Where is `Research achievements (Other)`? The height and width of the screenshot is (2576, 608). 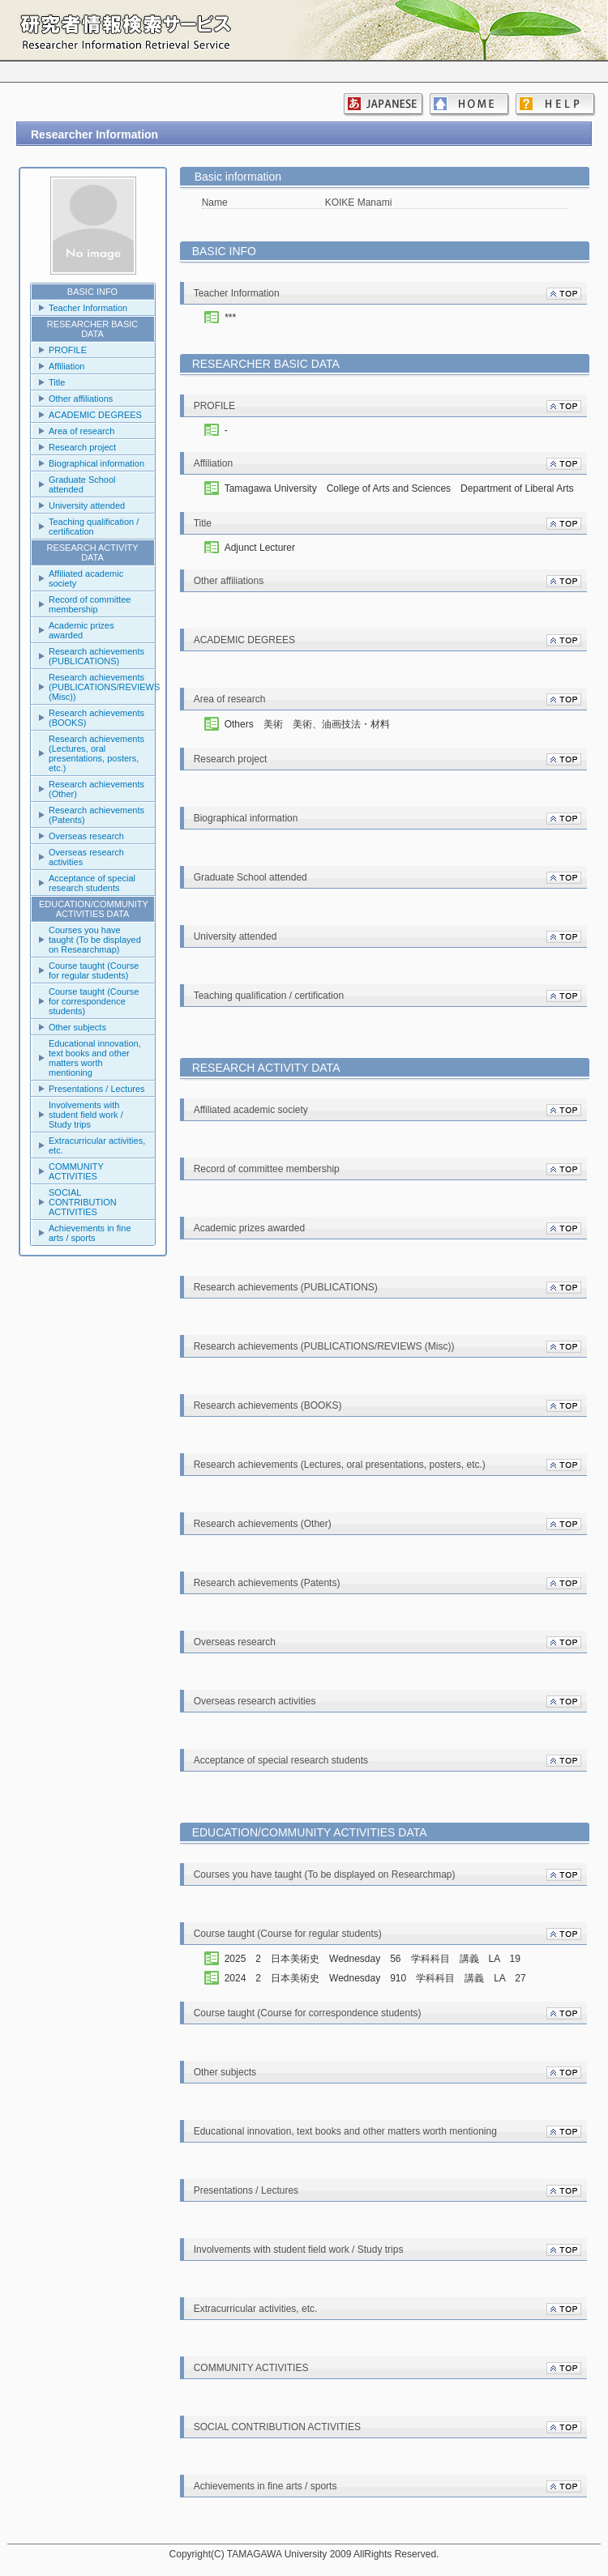 Research achievements (Other) is located at coordinates (96, 789).